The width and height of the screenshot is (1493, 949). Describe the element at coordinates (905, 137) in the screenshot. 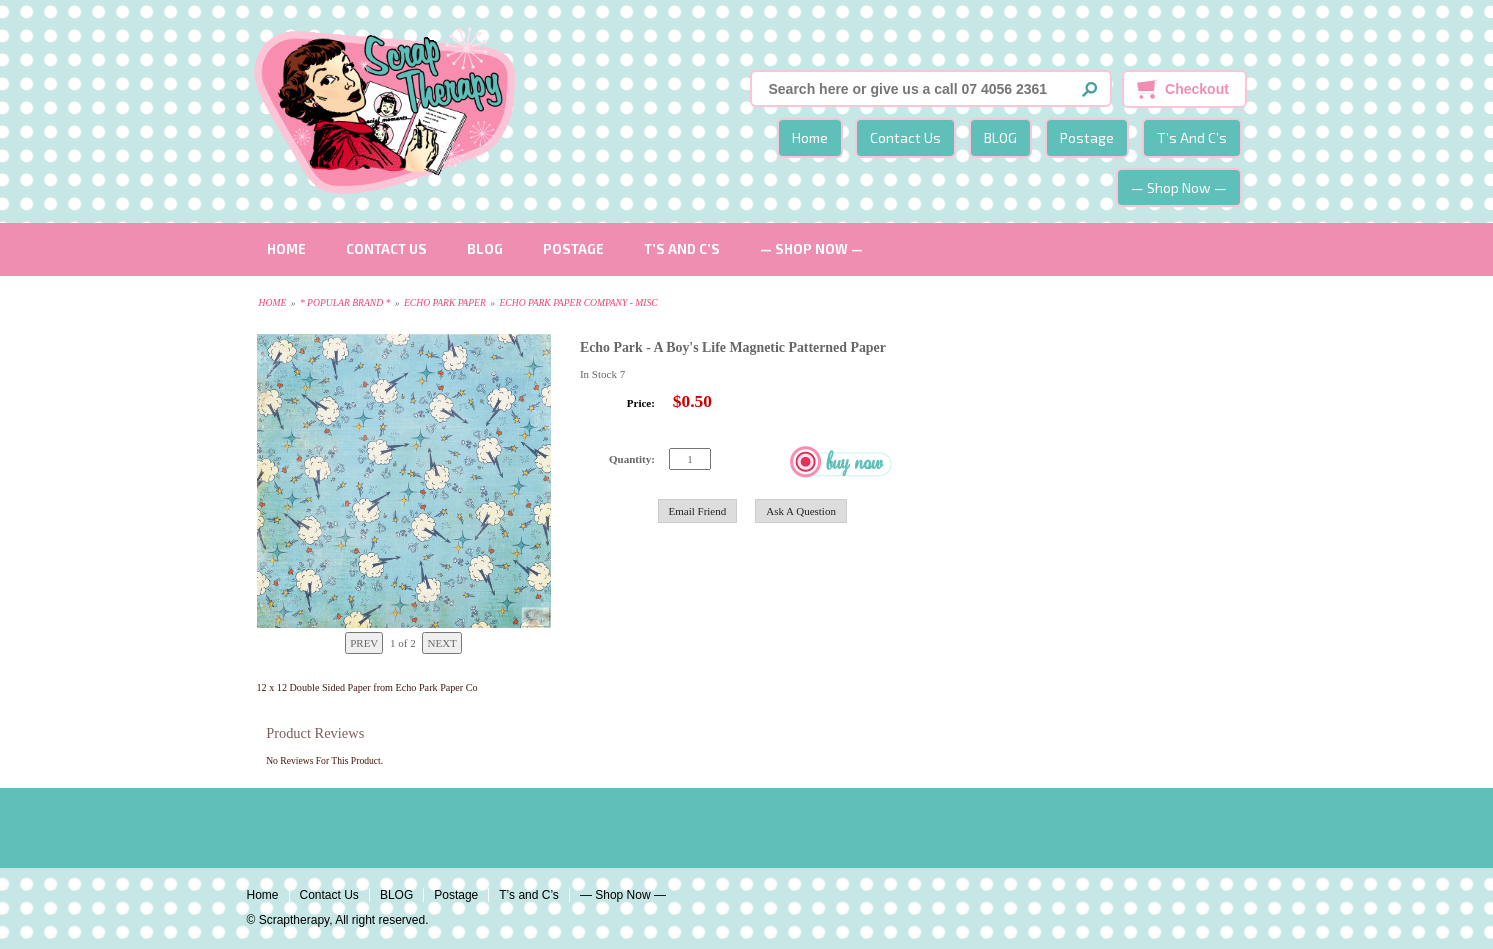

I see `Contact Us` at that location.